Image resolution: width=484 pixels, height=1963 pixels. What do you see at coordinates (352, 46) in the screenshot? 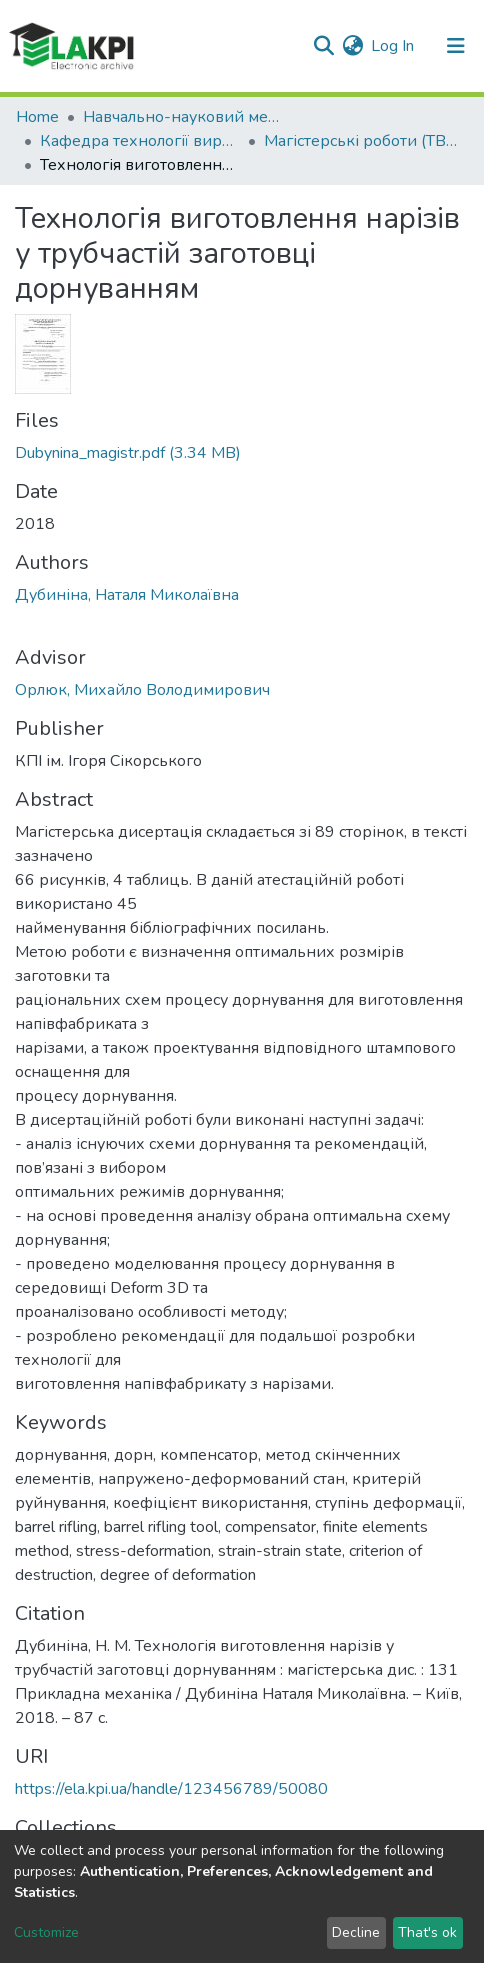
I see `[button]` at bounding box center [352, 46].